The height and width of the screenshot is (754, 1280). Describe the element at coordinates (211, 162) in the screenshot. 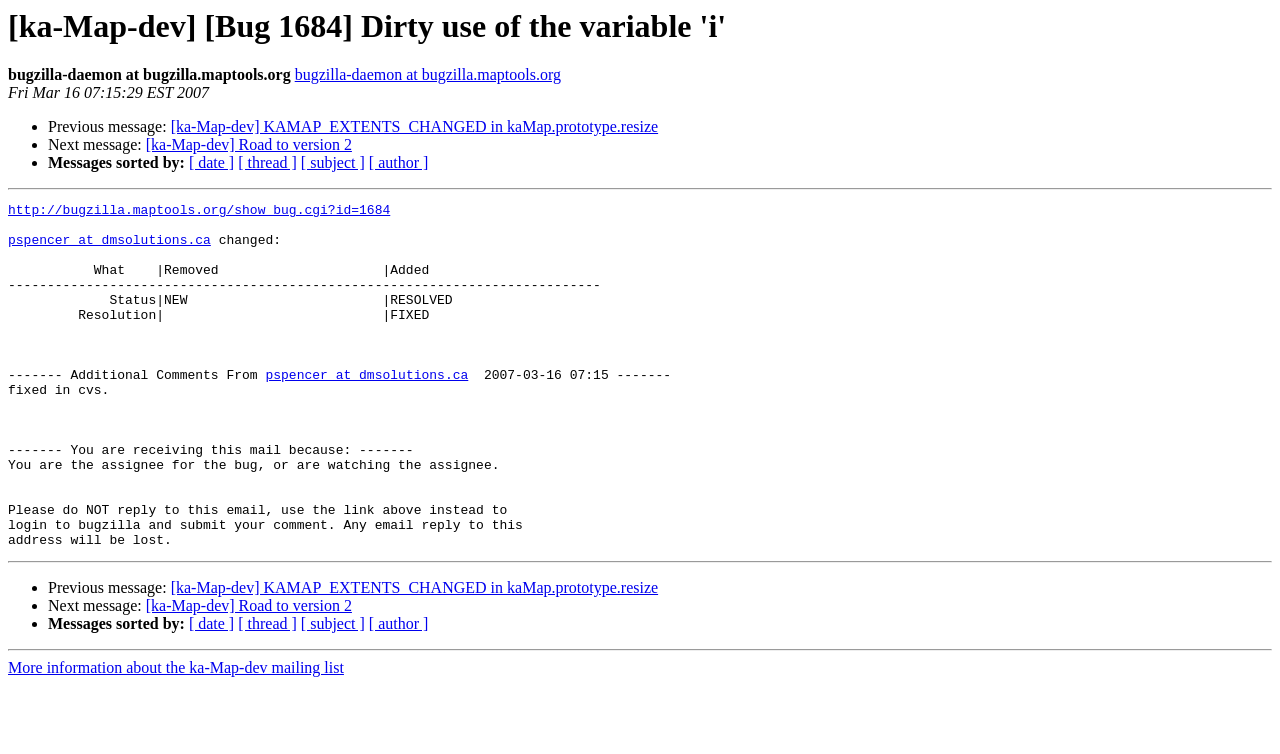

I see `[ date ]` at that location.